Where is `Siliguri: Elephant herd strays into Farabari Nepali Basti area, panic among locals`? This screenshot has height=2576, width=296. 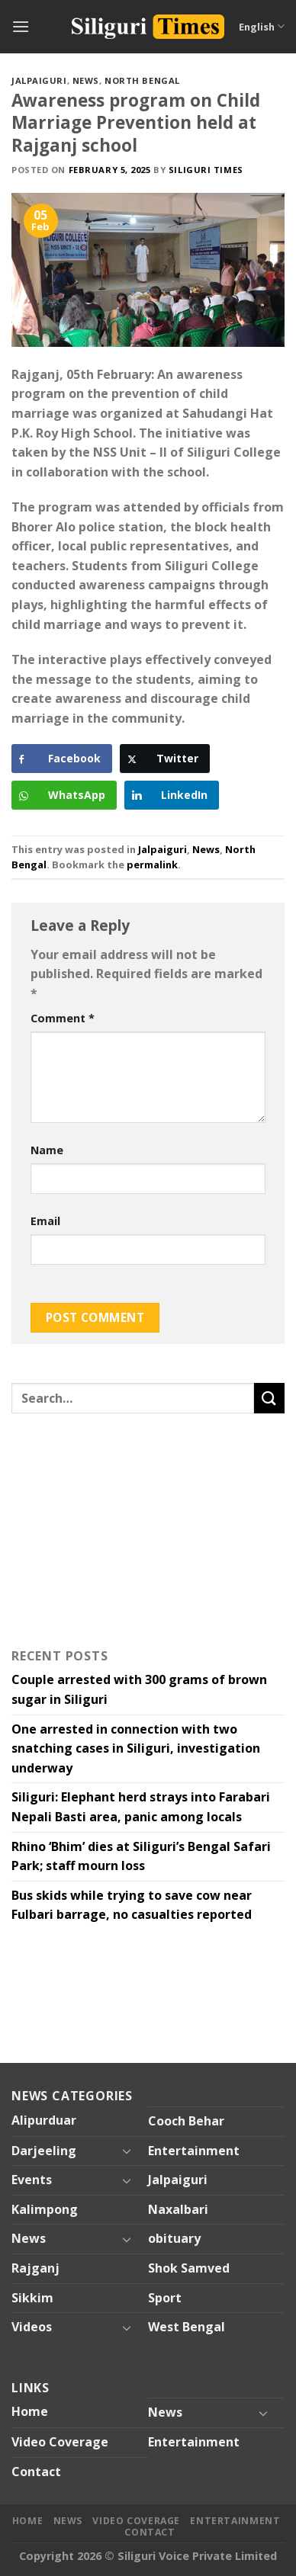 Siliguri: Elephant herd strays into Farabari Nepali Basti area, panic among locals is located at coordinates (140, 1806).